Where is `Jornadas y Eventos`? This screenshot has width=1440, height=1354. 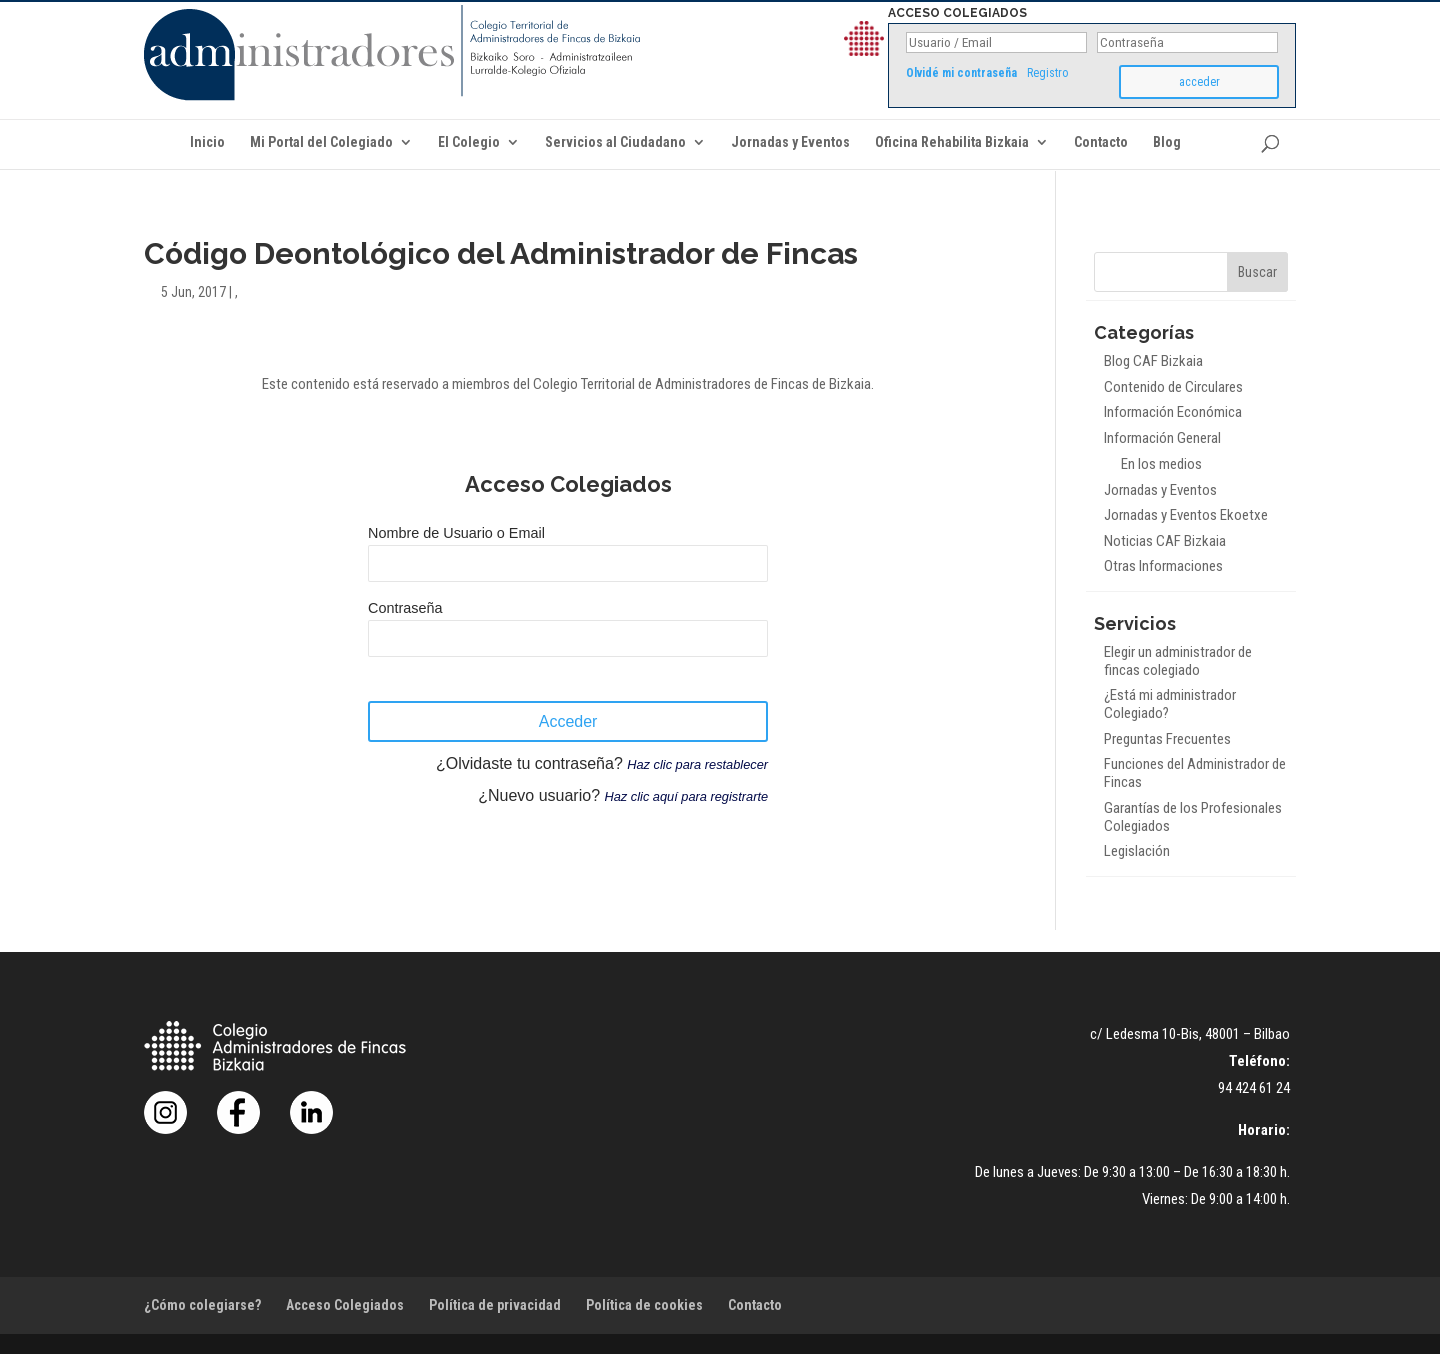
Jornadas y Eventos is located at coordinates (790, 142).